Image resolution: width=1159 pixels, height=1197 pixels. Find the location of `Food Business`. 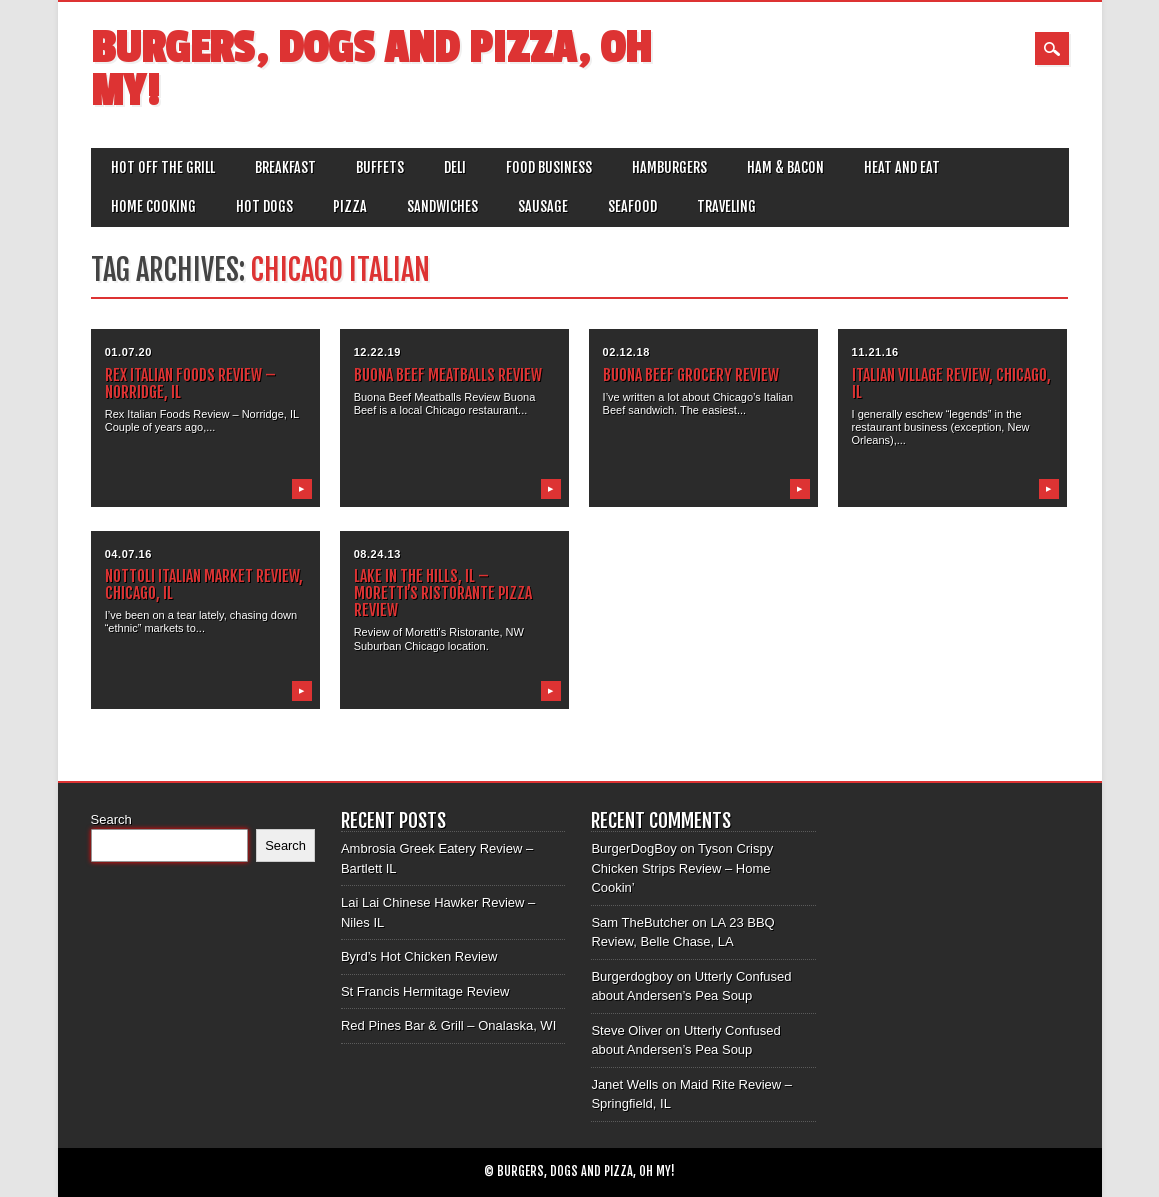

Food Business is located at coordinates (549, 167).